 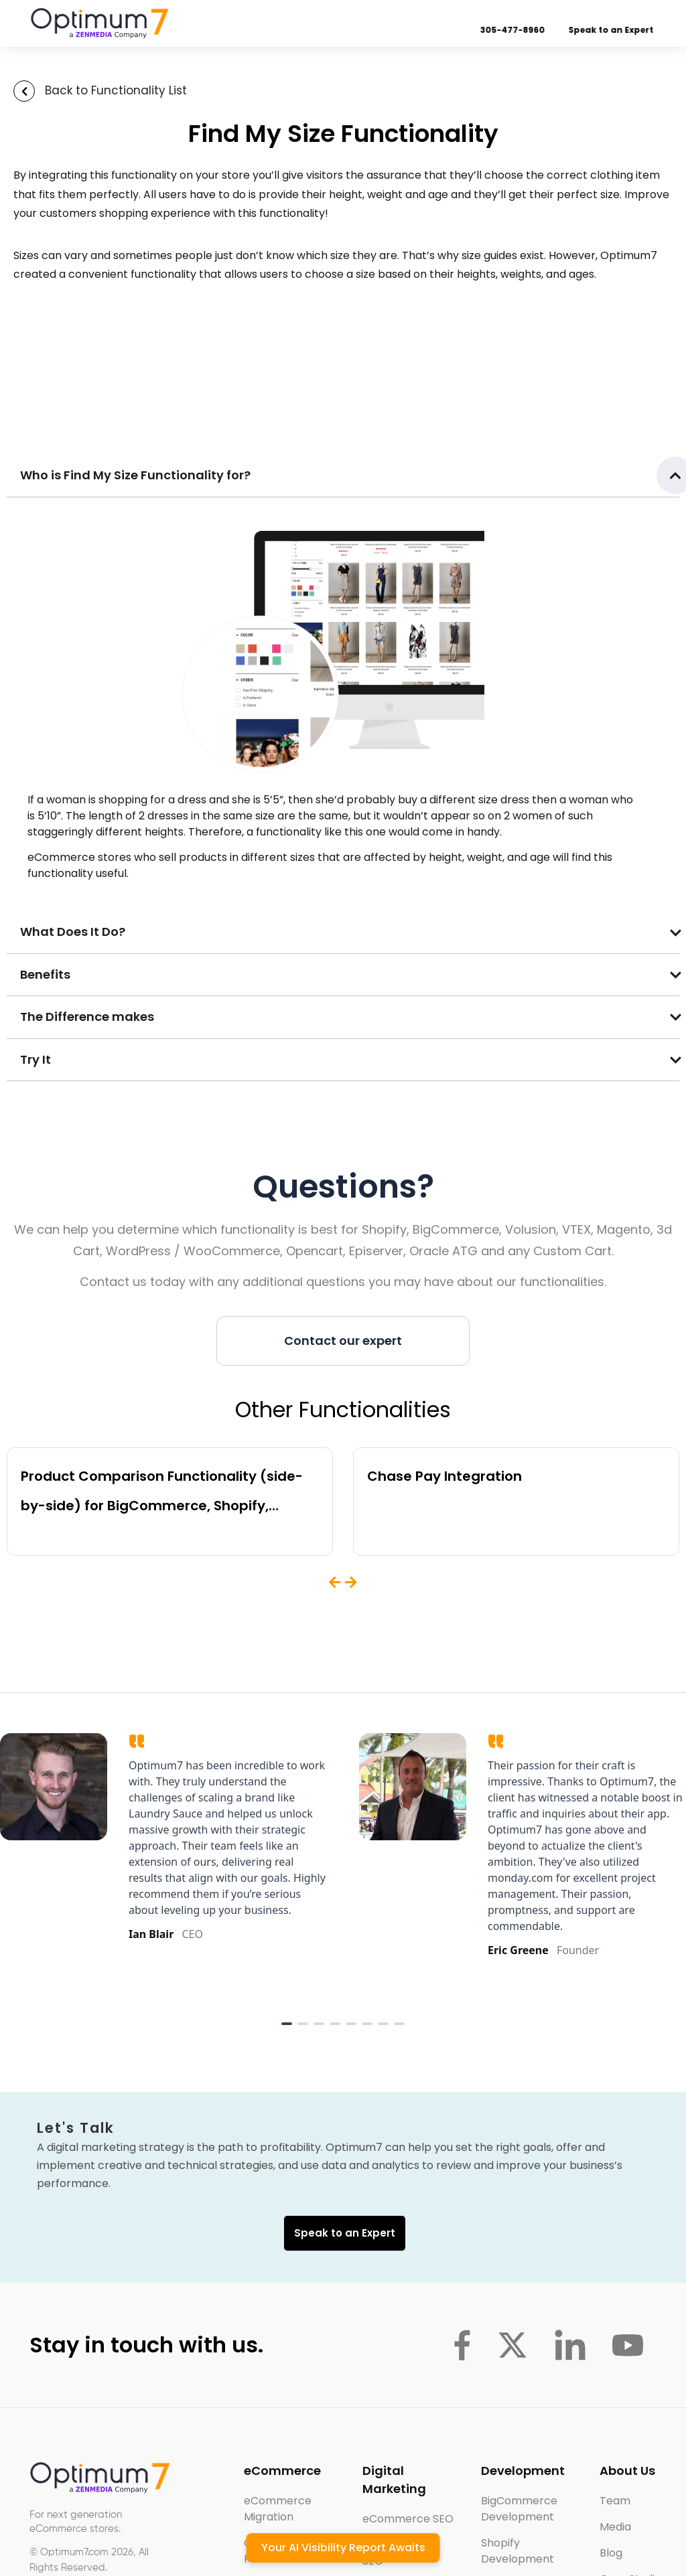 I want to click on Who is Find My Size Functionality for?, so click(x=135, y=475).